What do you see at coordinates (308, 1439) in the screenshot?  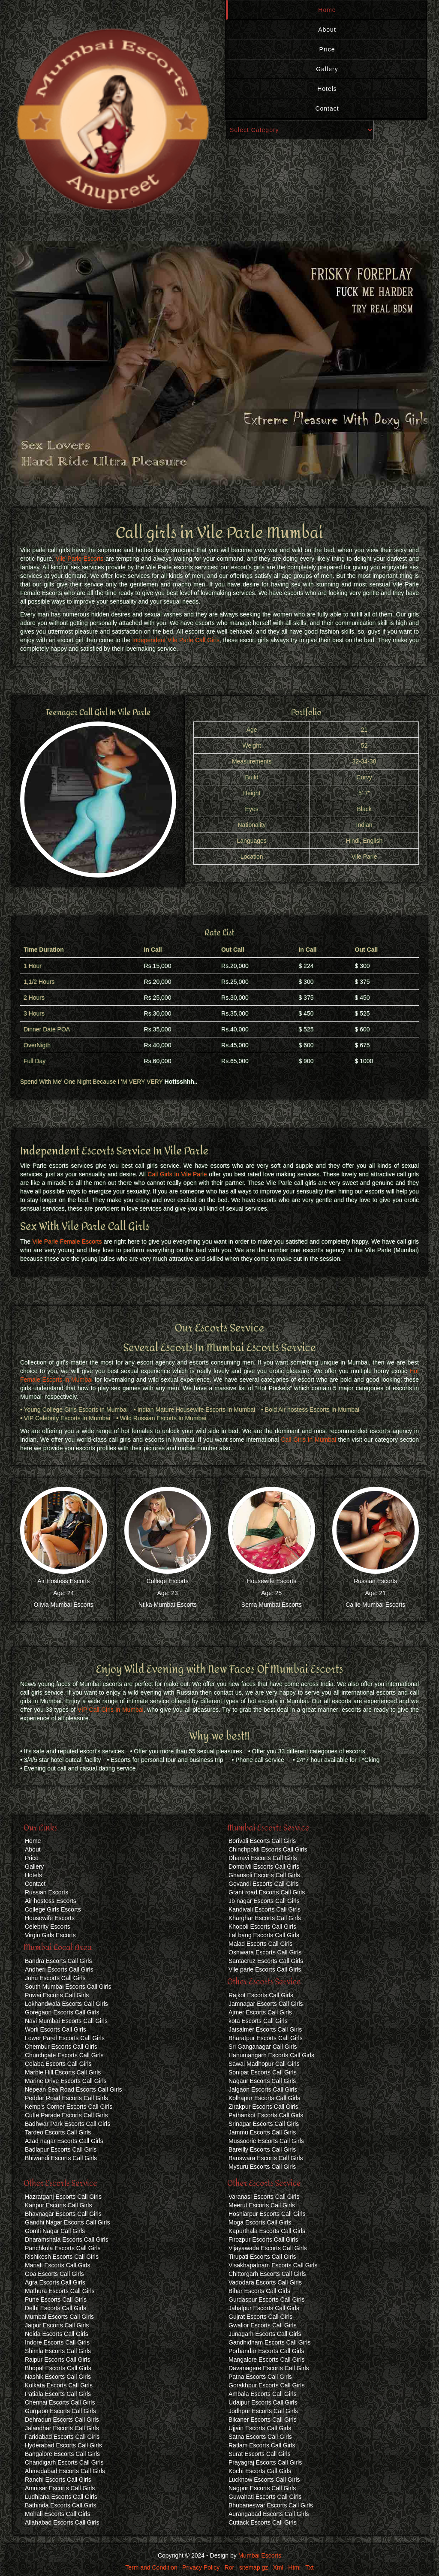 I see `Call Girls In Mumbai` at bounding box center [308, 1439].